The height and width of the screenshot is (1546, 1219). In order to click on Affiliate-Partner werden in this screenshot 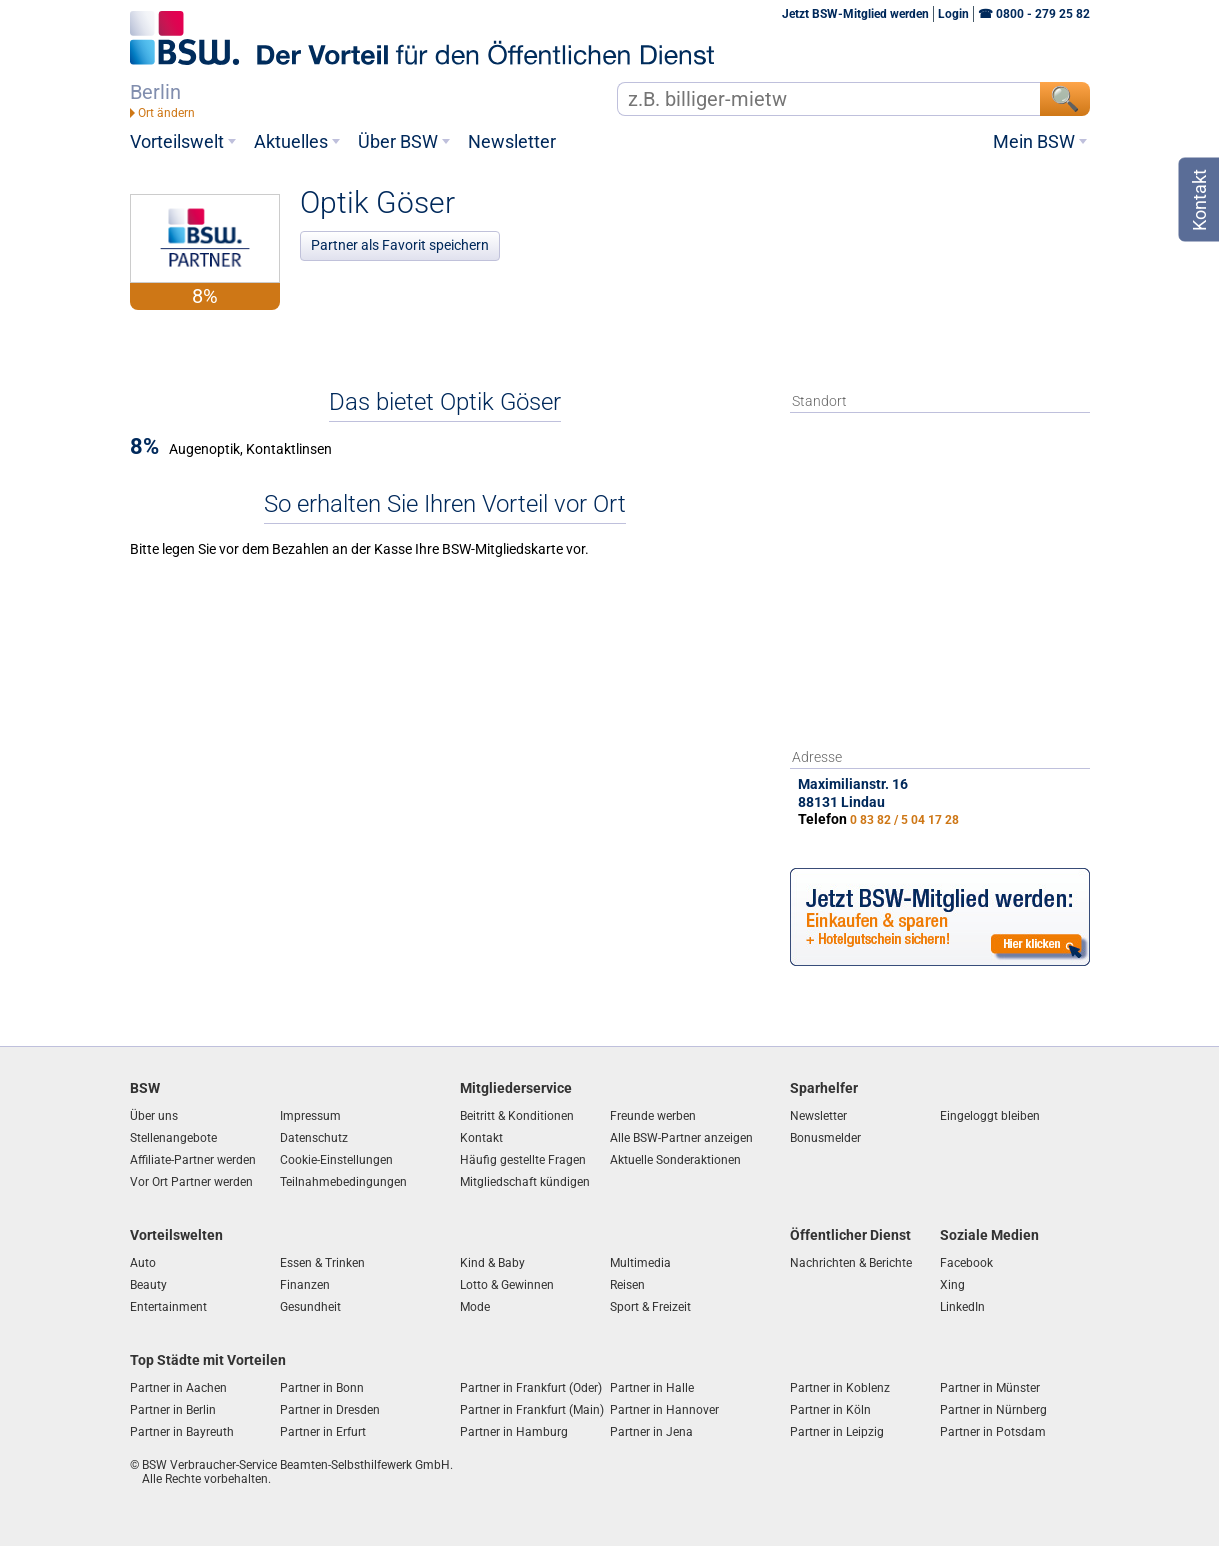, I will do `click(193, 1160)`.